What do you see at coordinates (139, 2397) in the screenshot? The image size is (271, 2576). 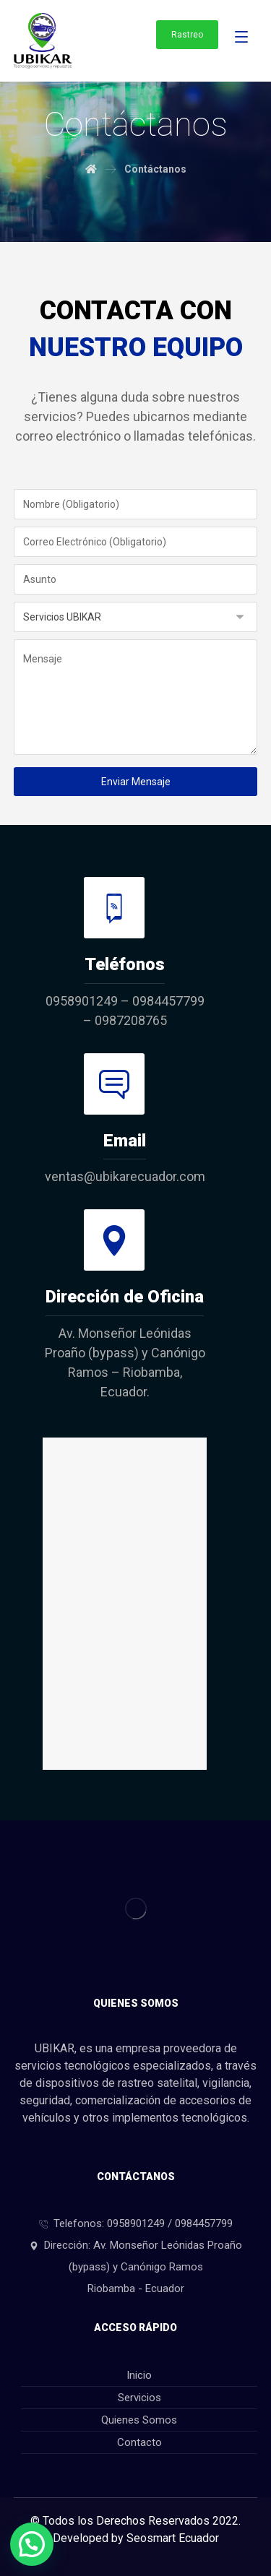 I see `Servicios` at bounding box center [139, 2397].